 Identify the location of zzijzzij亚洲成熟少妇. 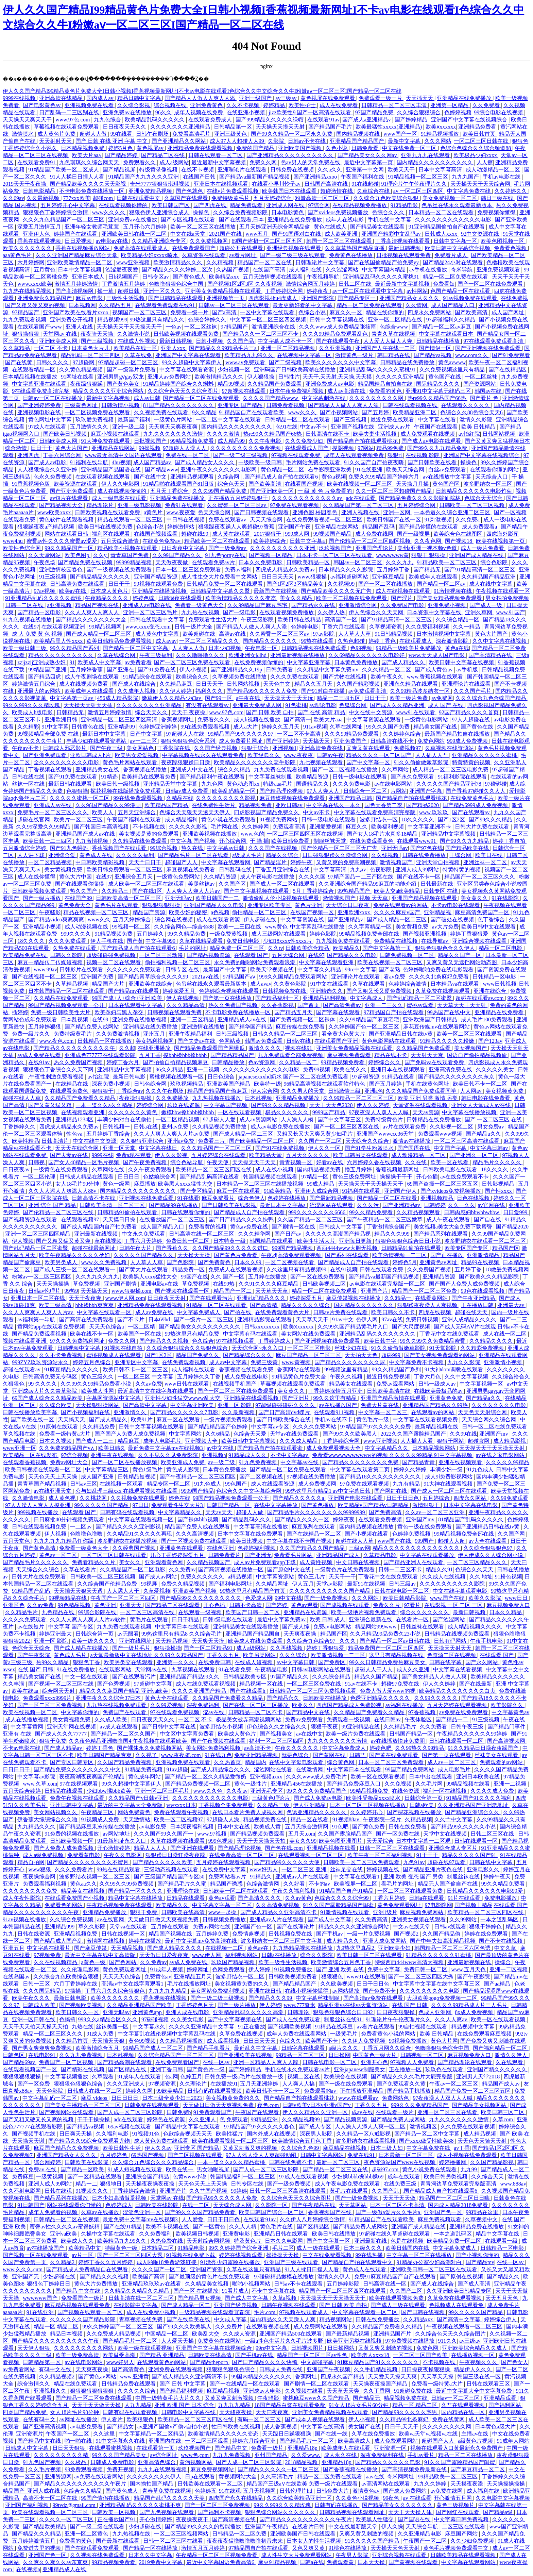
(42, 662).